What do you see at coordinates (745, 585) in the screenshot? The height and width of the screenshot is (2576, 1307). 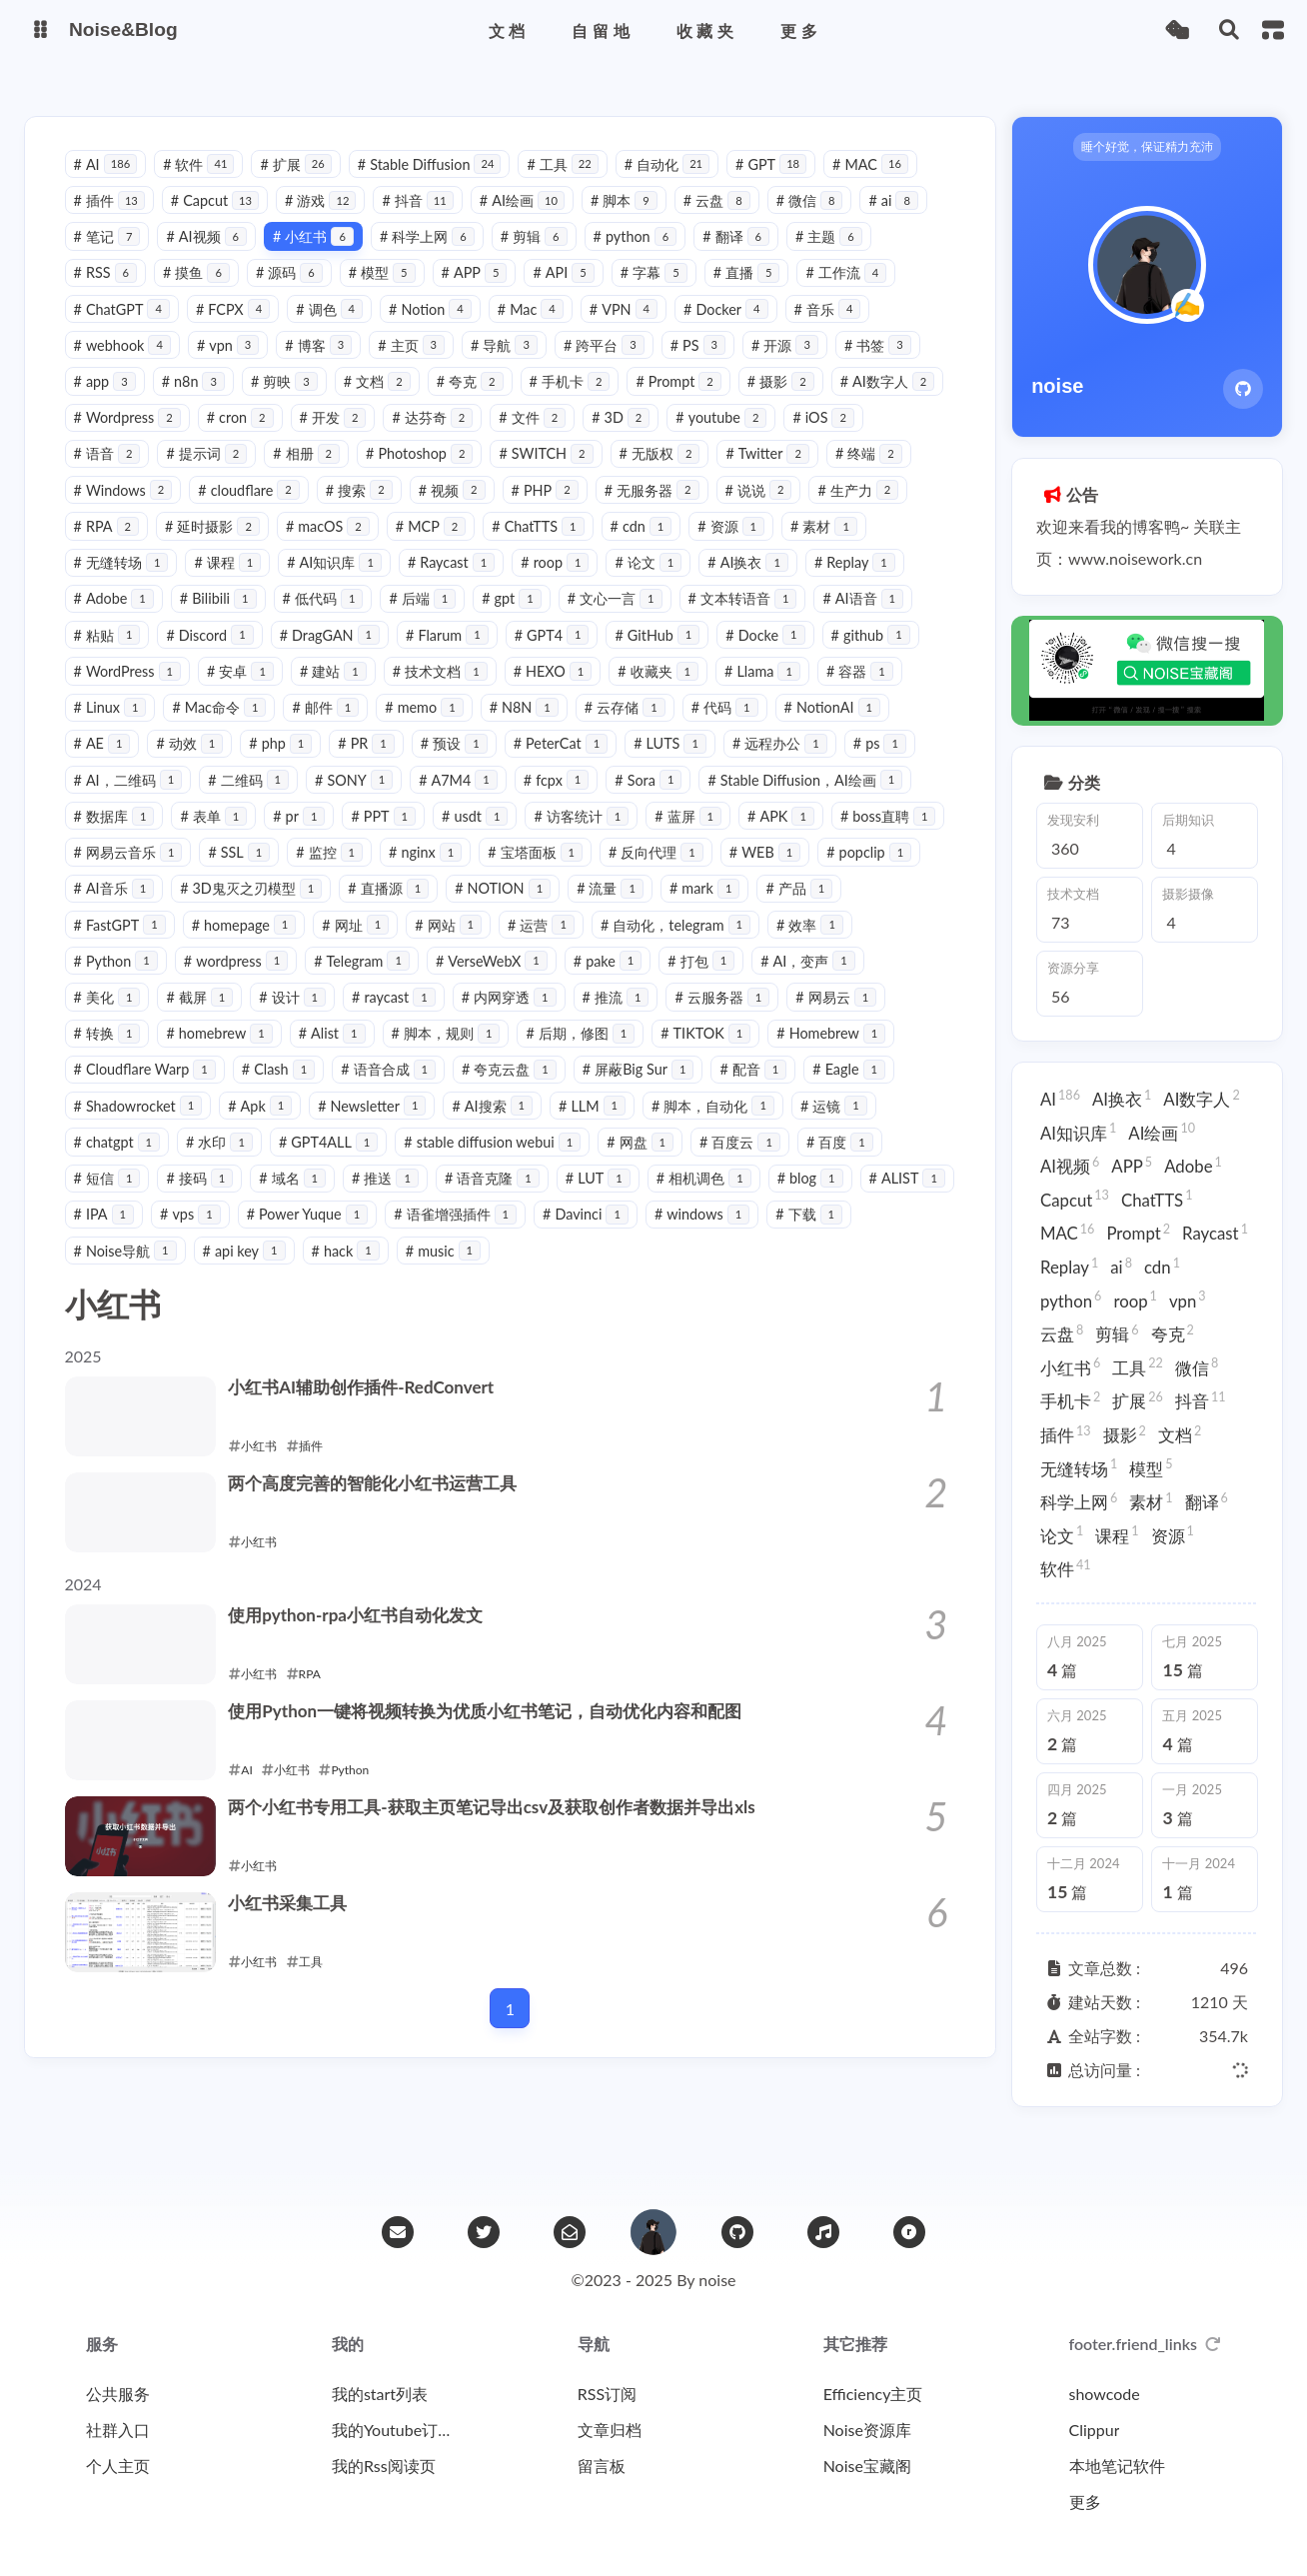 I see `论文` at bounding box center [745, 585].